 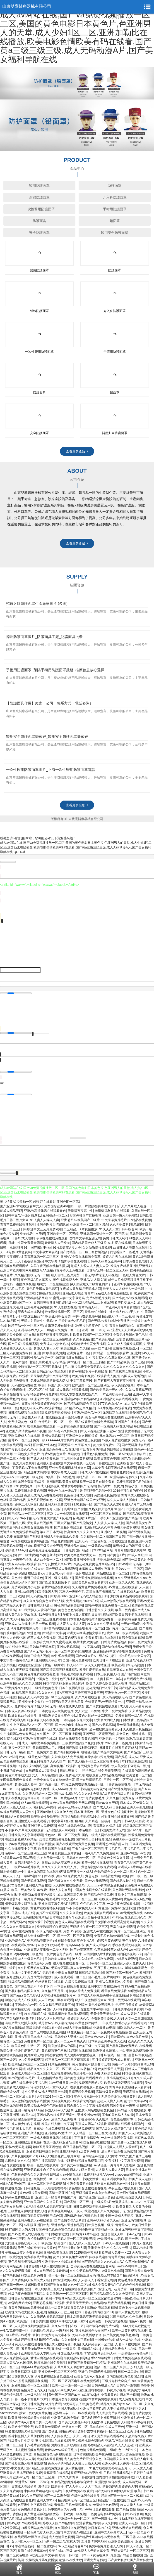 I want to click on 国产美女大波强奸A片, so click(x=73, y=2422).